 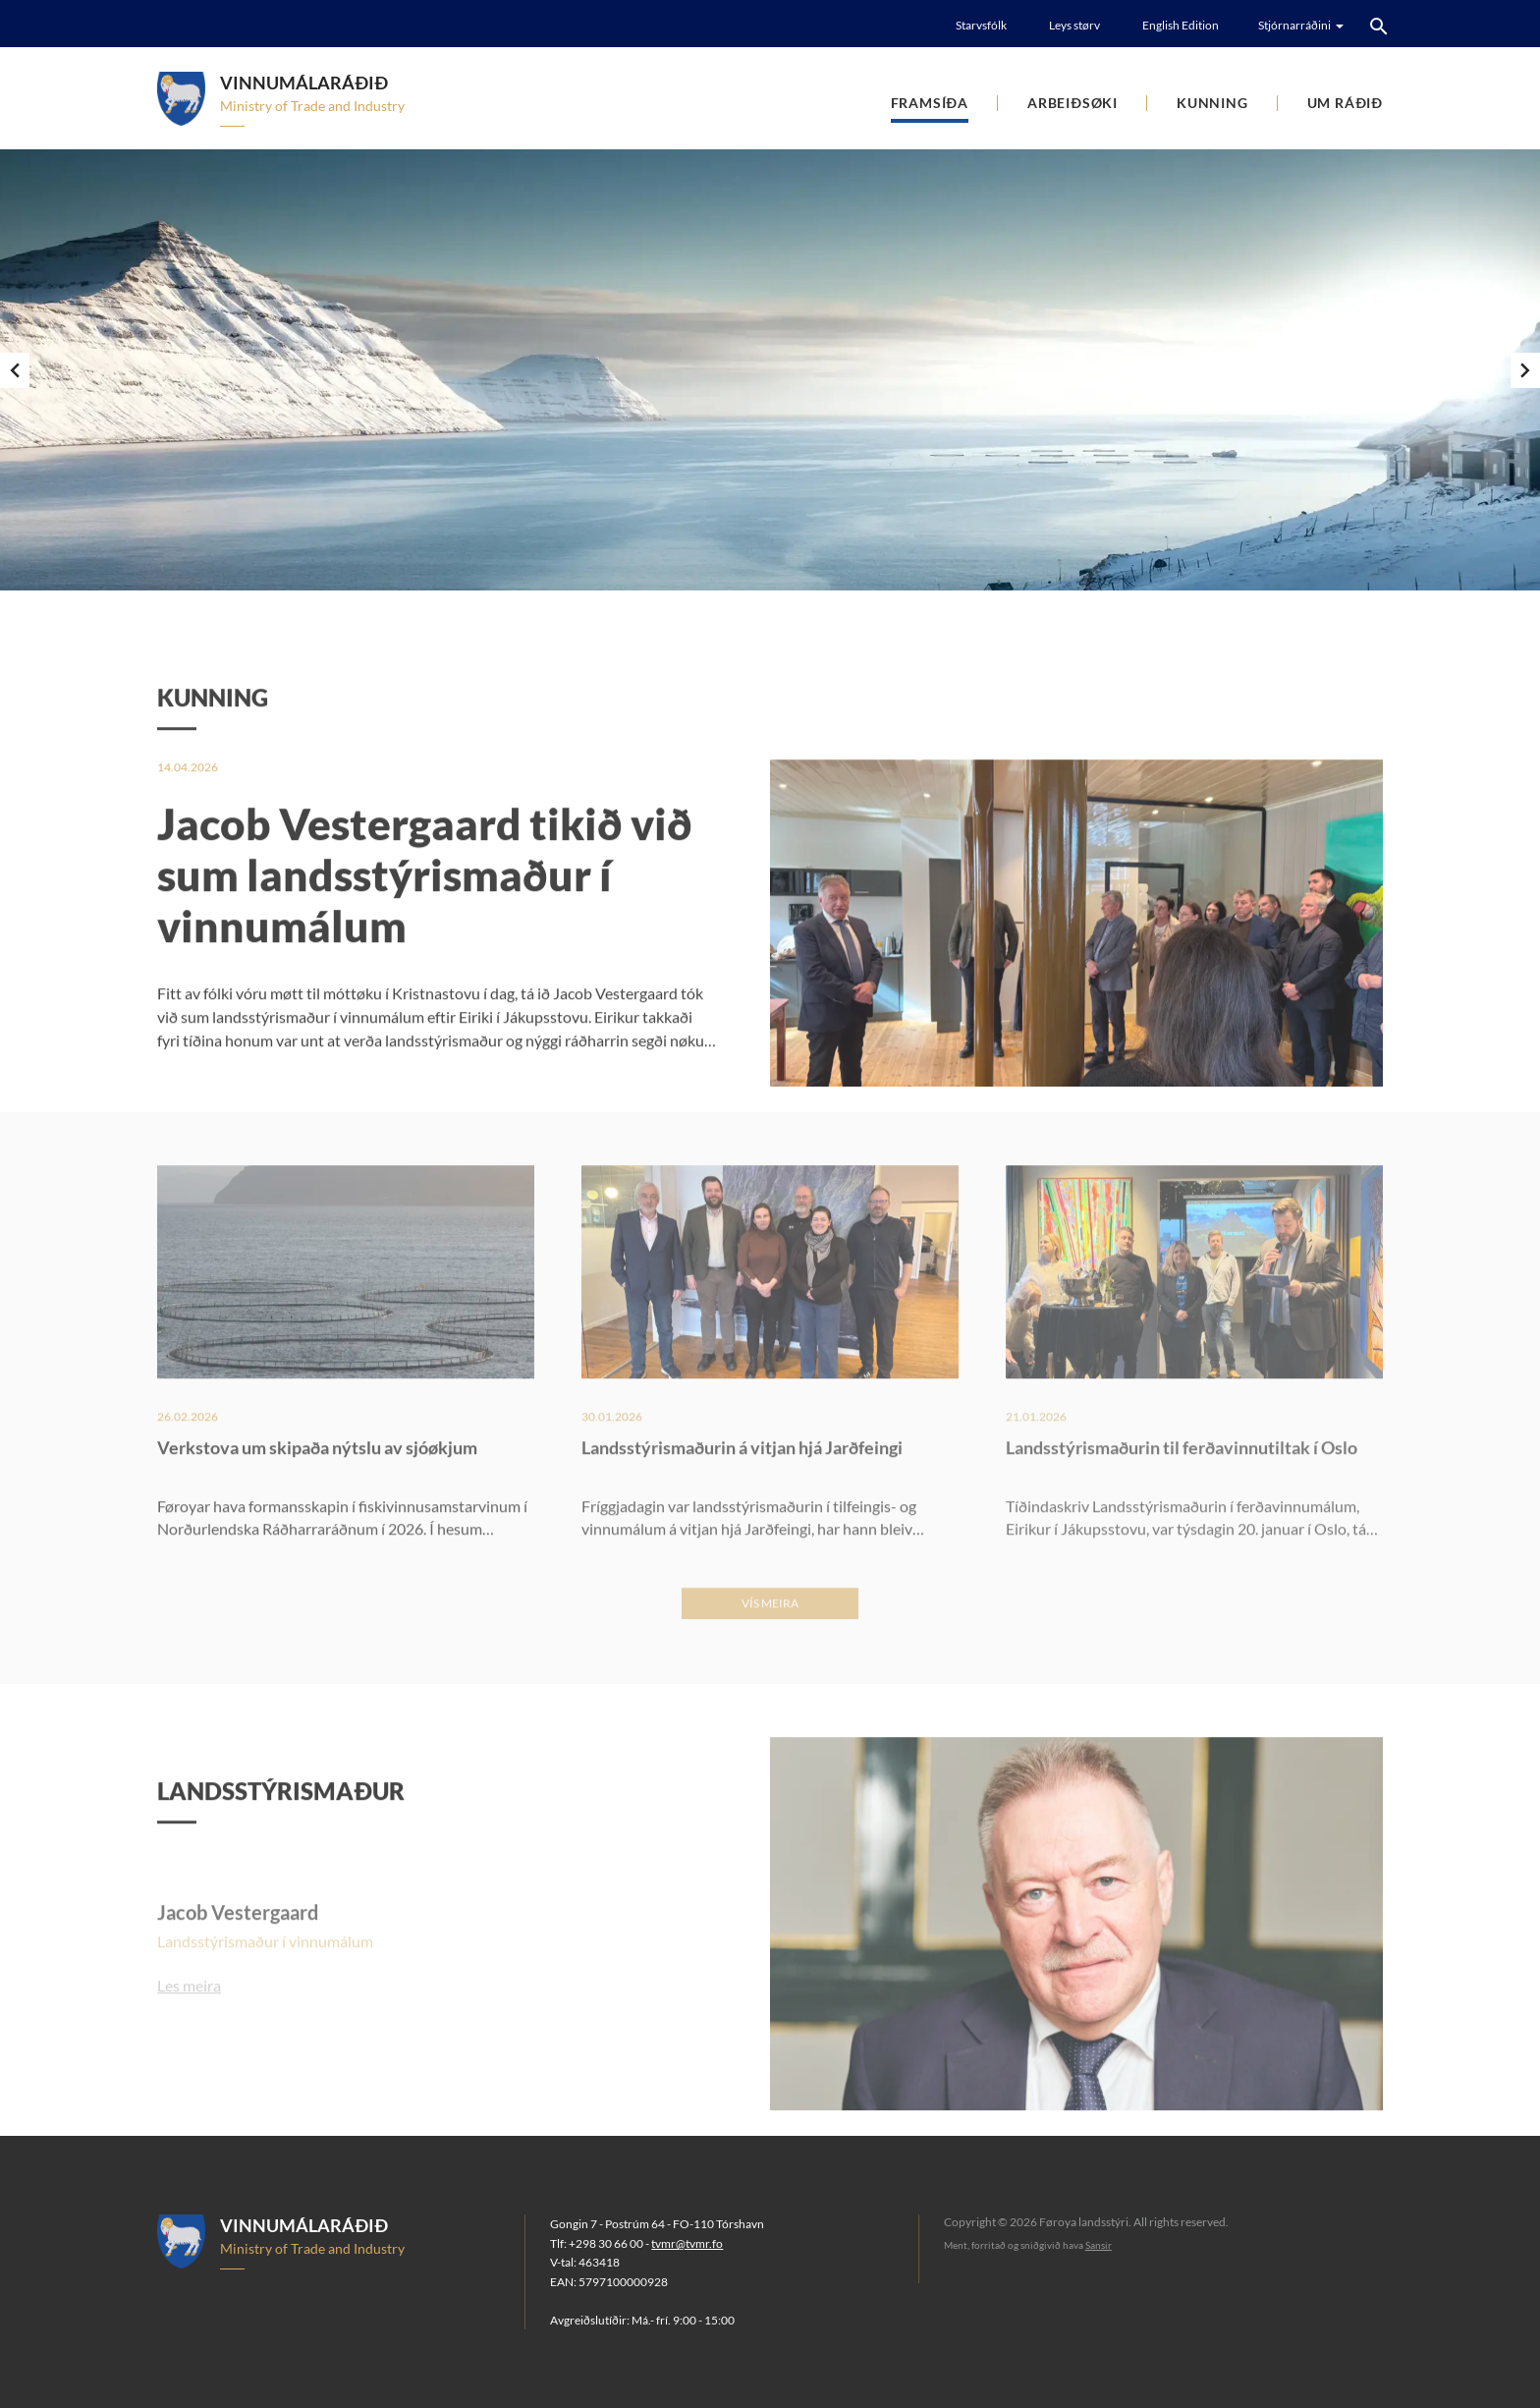 What do you see at coordinates (981, 25) in the screenshot?
I see `Starvsfólk` at bounding box center [981, 25].